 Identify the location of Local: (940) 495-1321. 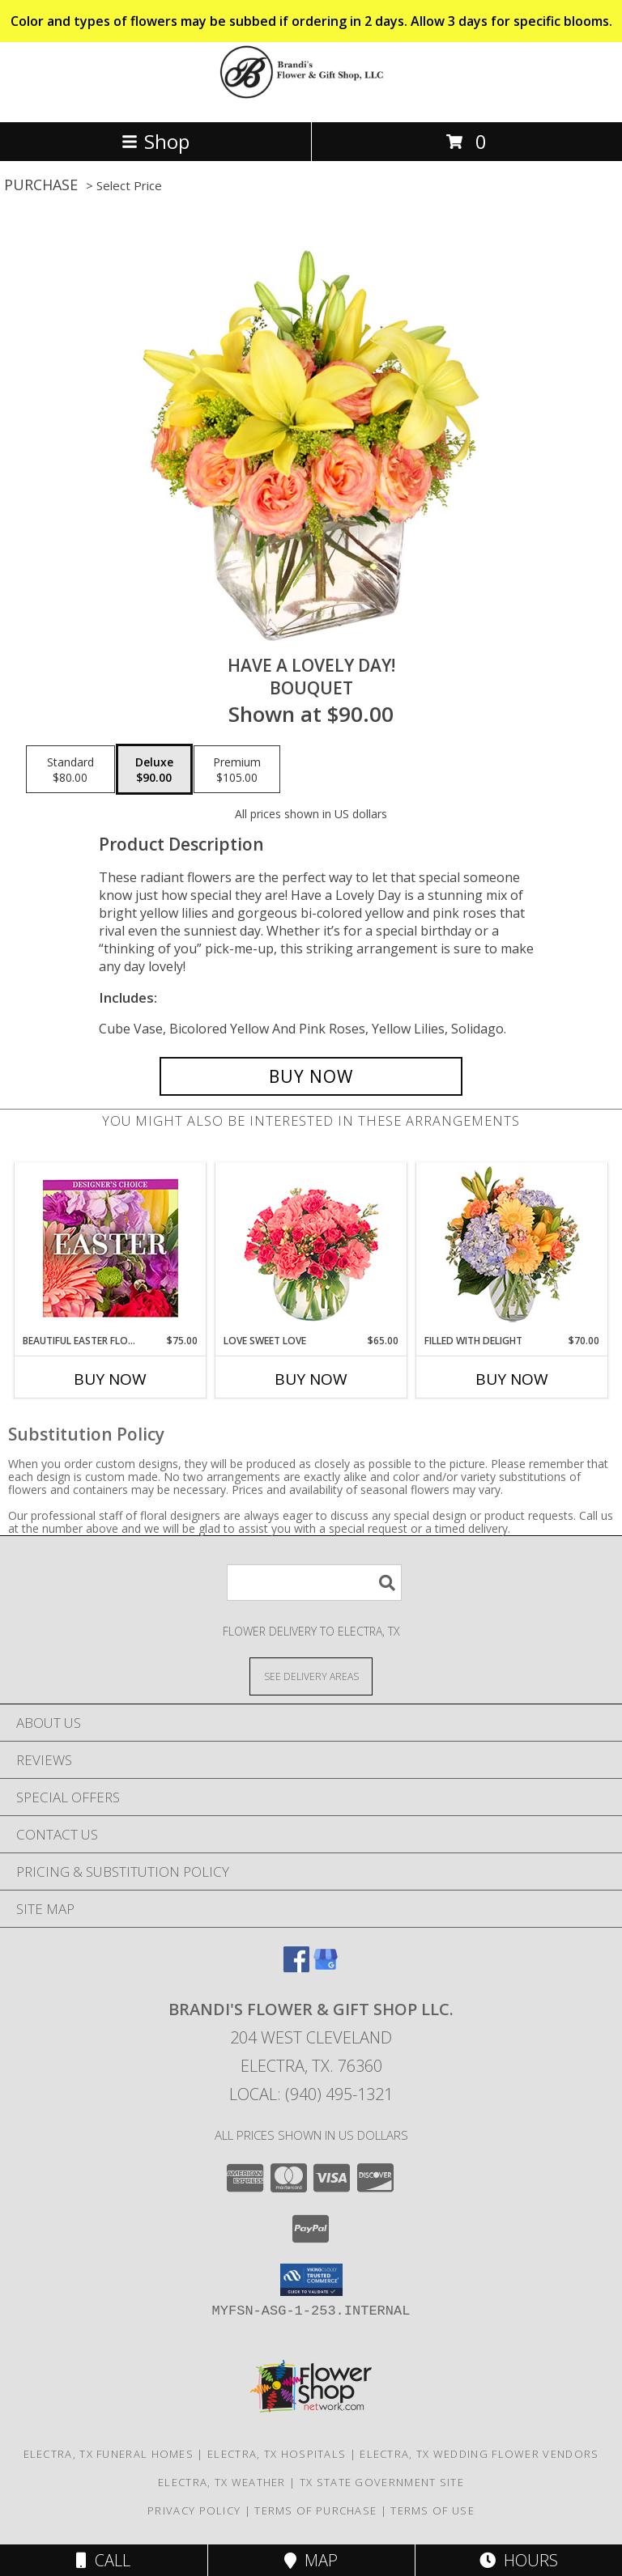
(311, 2094).